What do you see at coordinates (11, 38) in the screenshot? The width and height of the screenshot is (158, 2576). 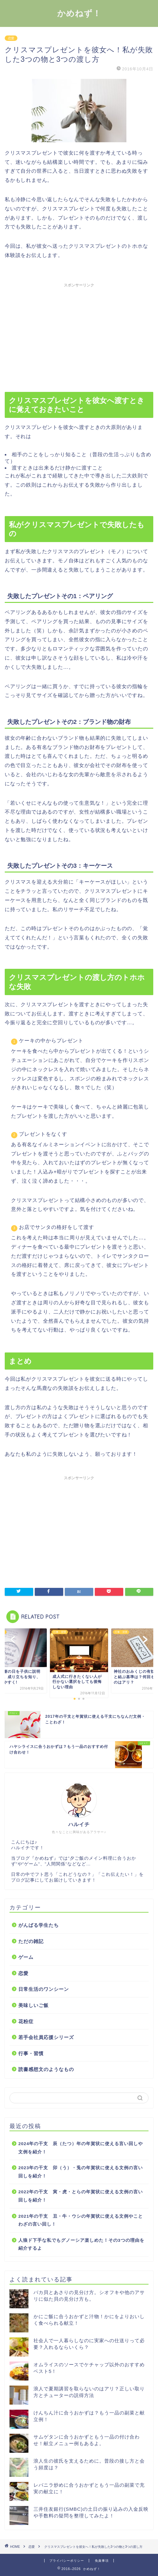 I see `恋愛` at bounding box center [11, 38].